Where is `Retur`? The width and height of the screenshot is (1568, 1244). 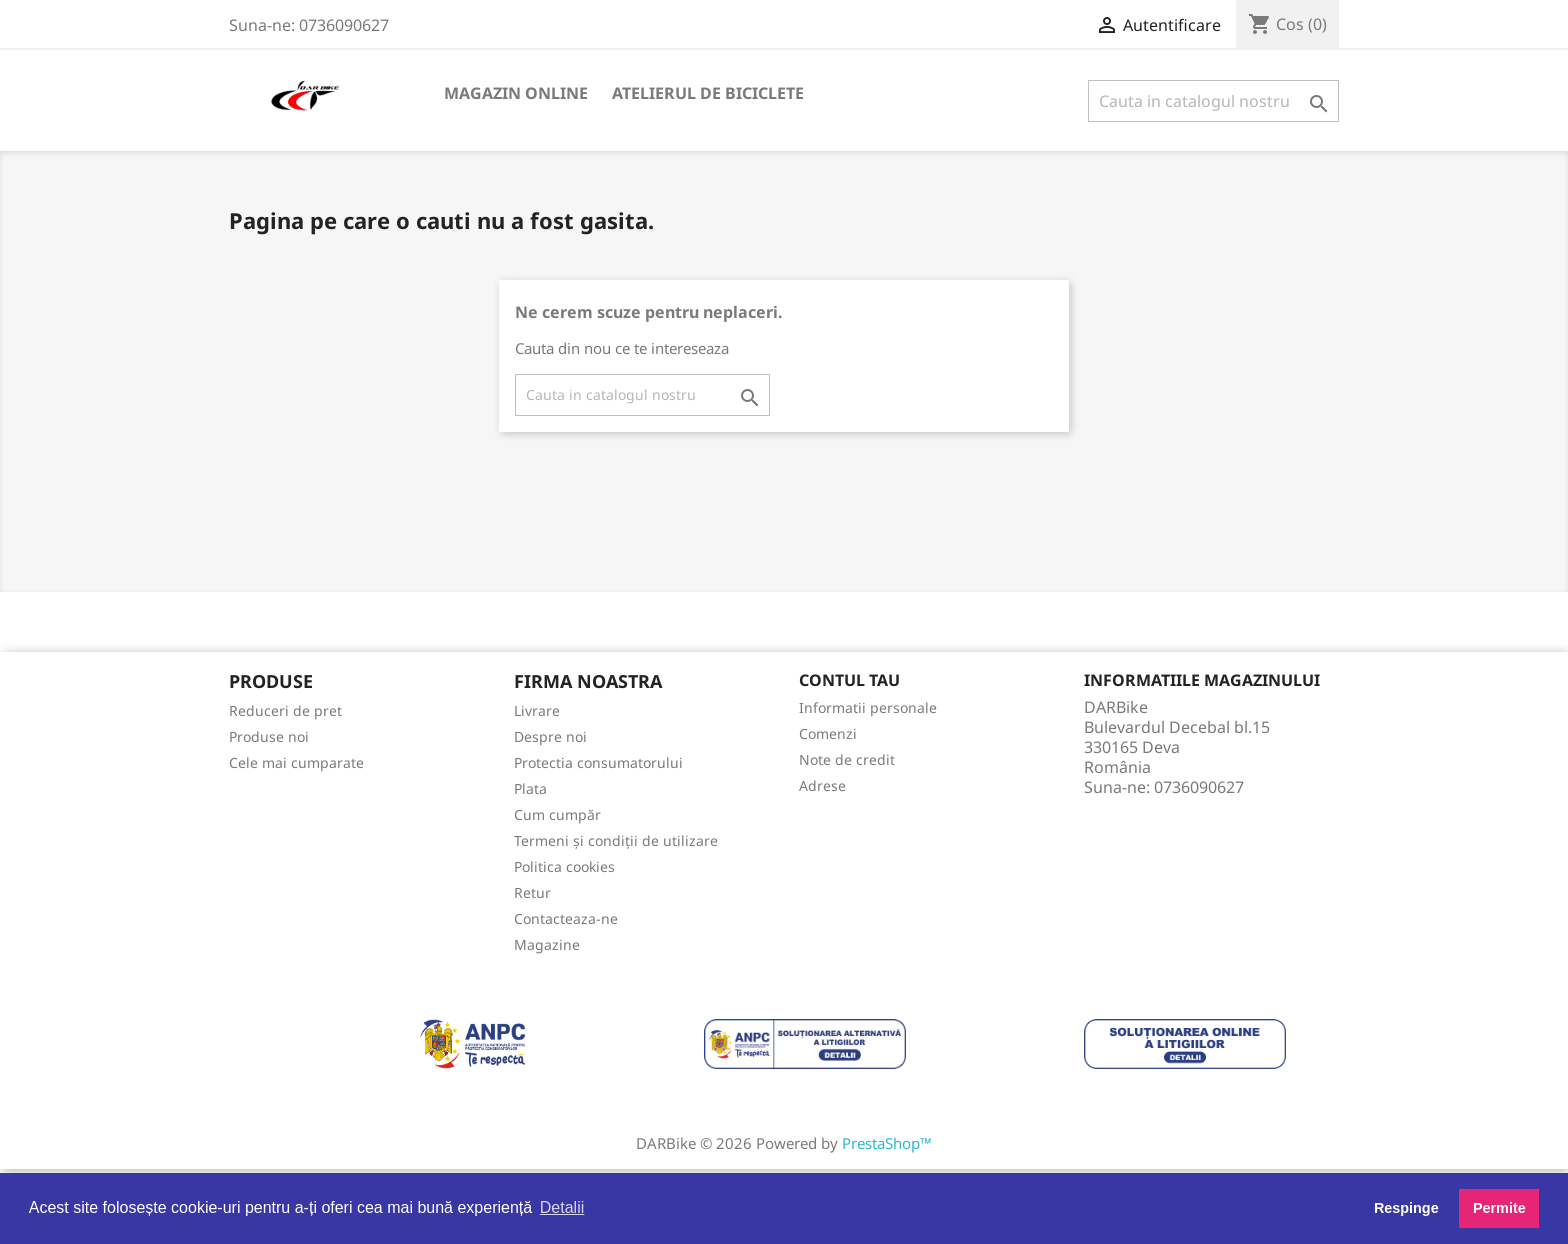 Retur is located at coordinates (532, 892).